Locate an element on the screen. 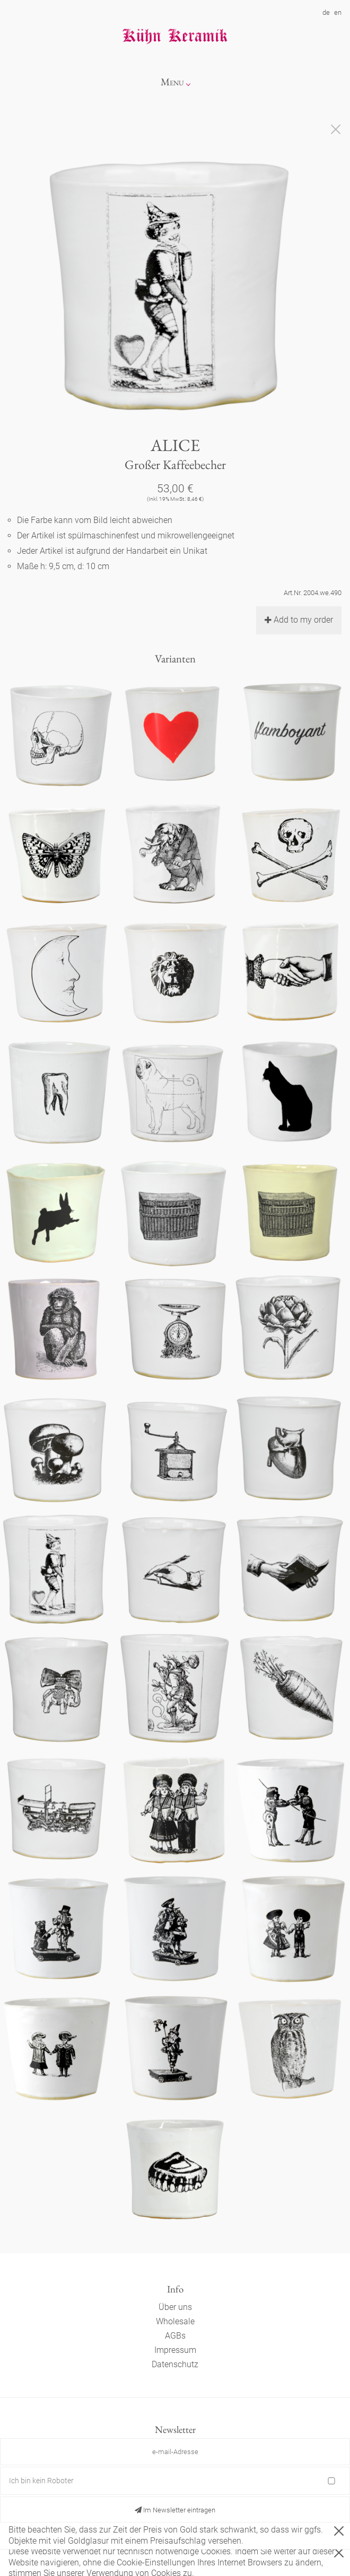 The height and width of the screenshot is (2576, 350). en is located at coordinates (338, 12).